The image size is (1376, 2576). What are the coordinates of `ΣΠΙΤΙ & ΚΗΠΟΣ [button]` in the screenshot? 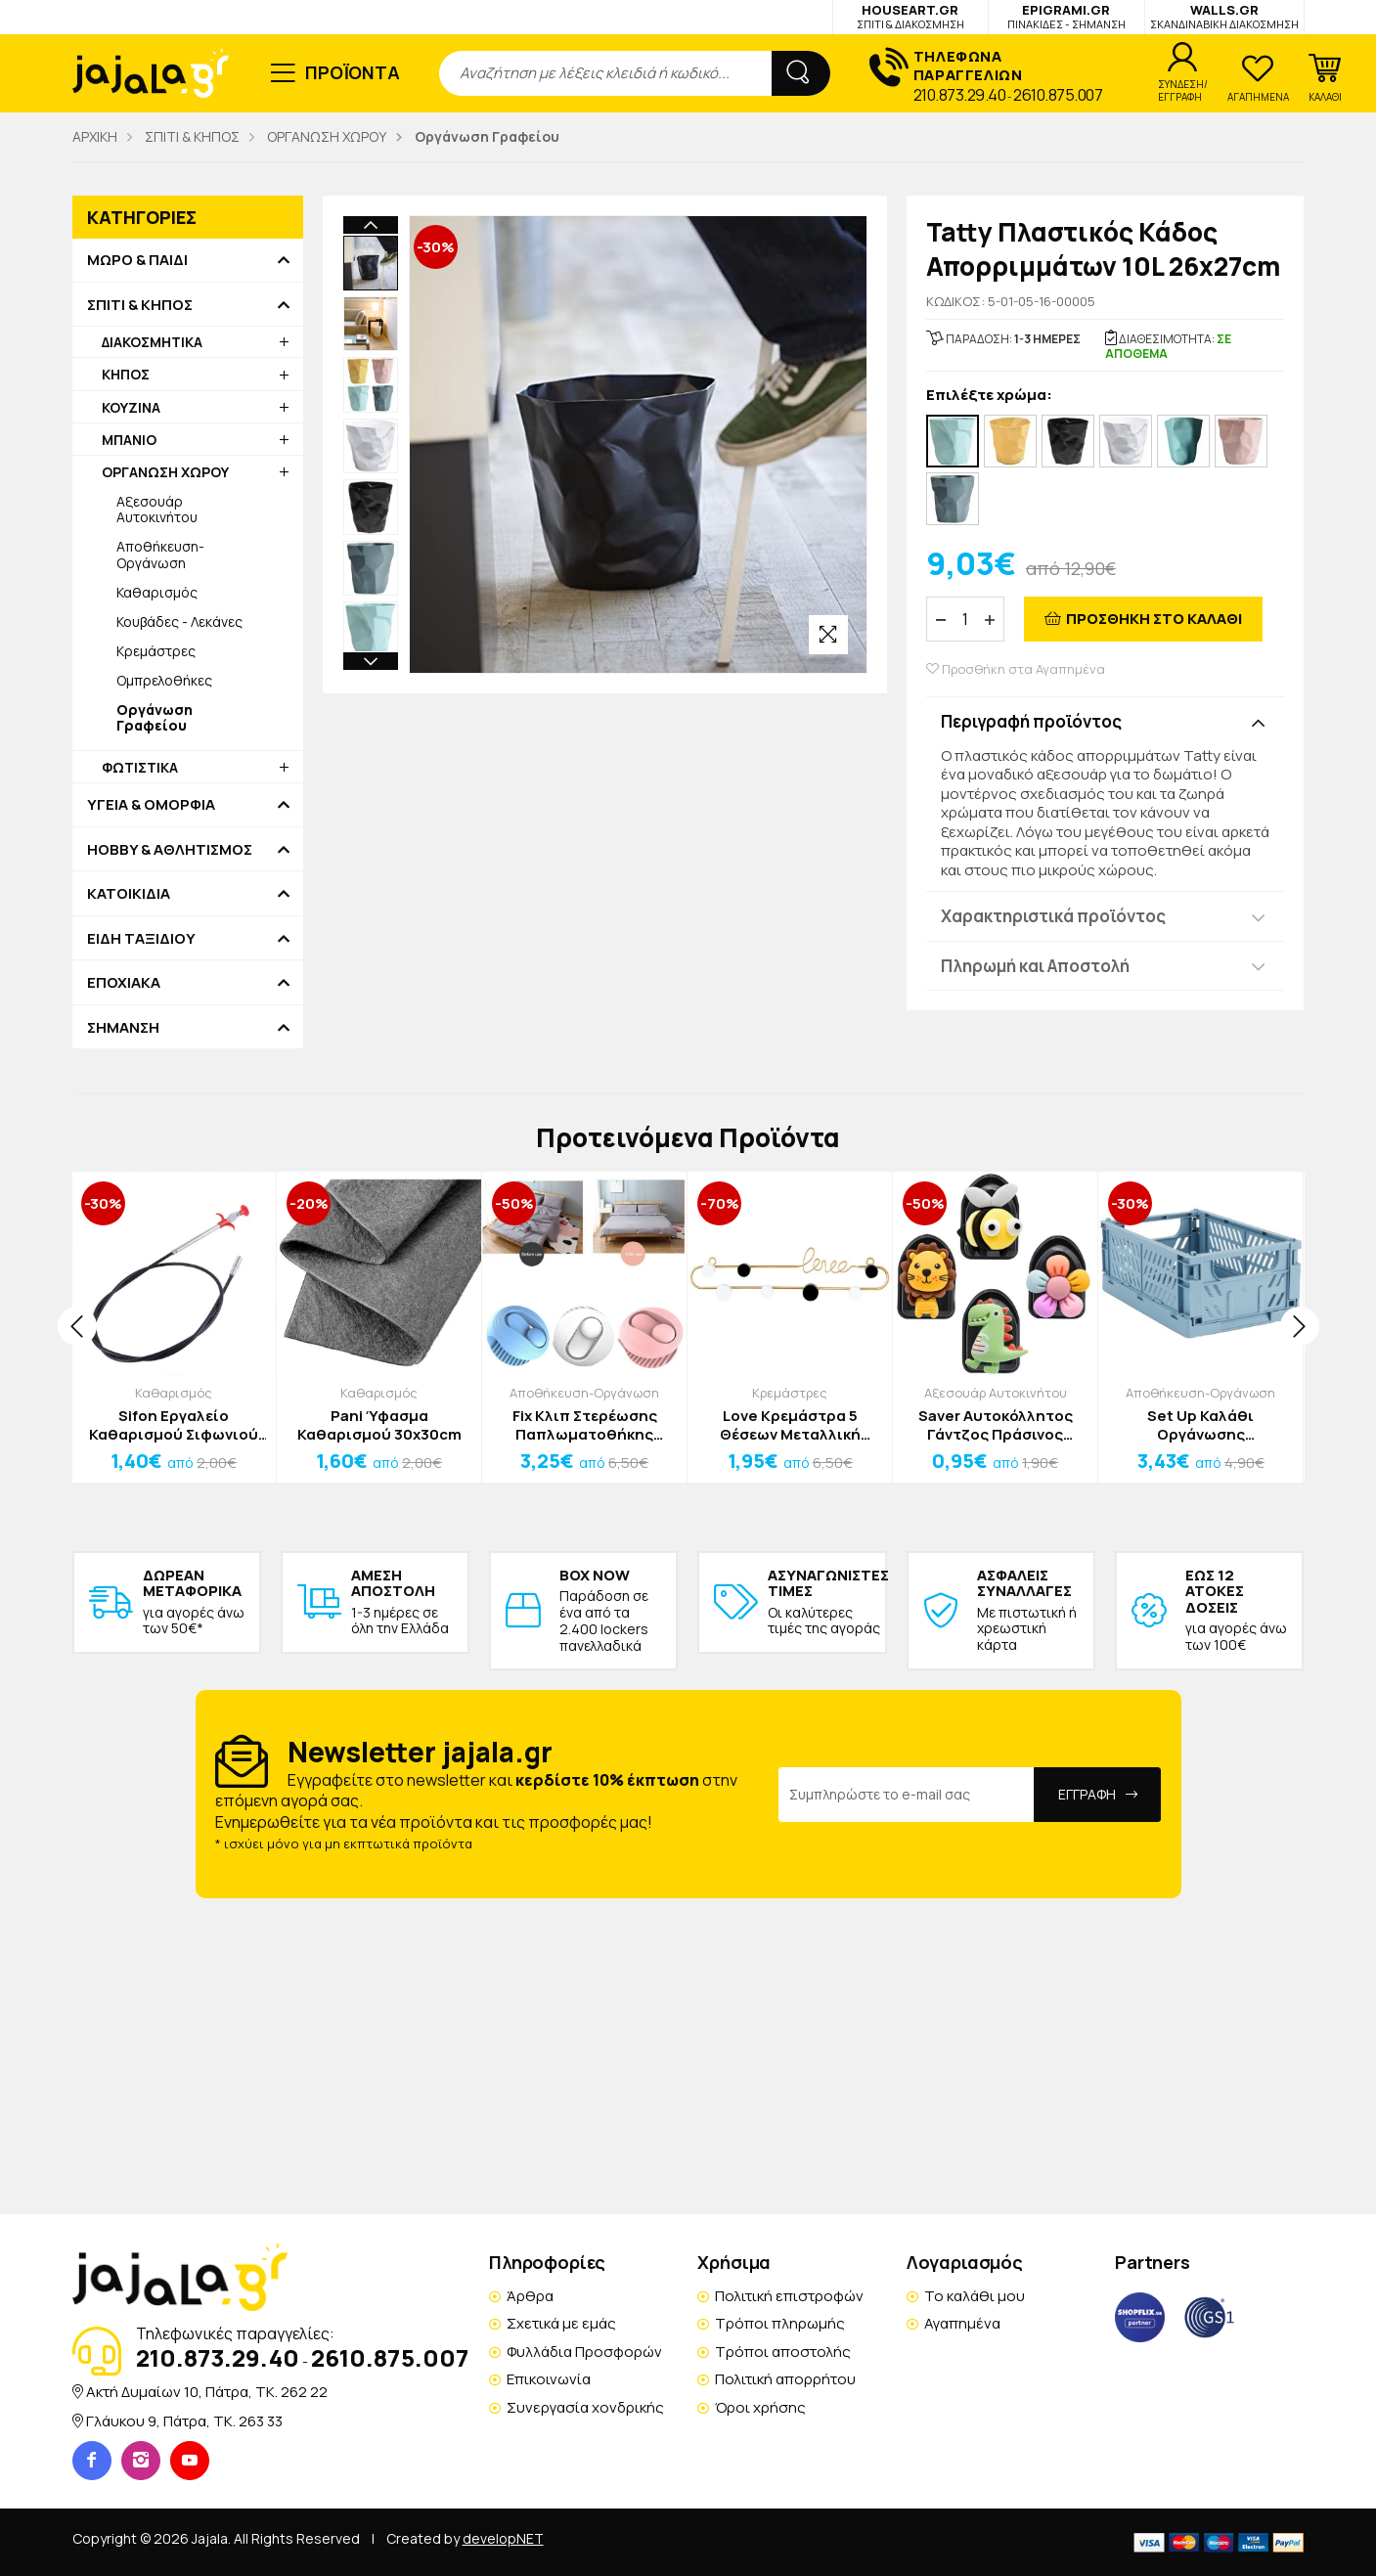 It's located at (140, 305).